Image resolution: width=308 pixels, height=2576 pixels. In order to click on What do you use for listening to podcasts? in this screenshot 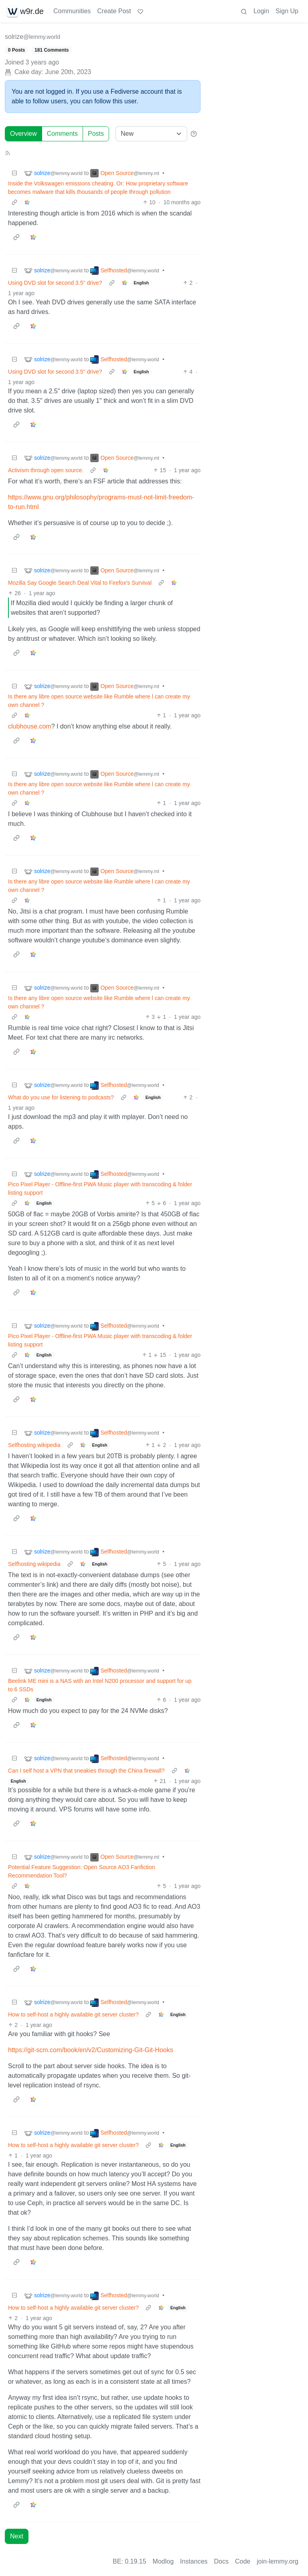, I will do `click(61, 1097)`.